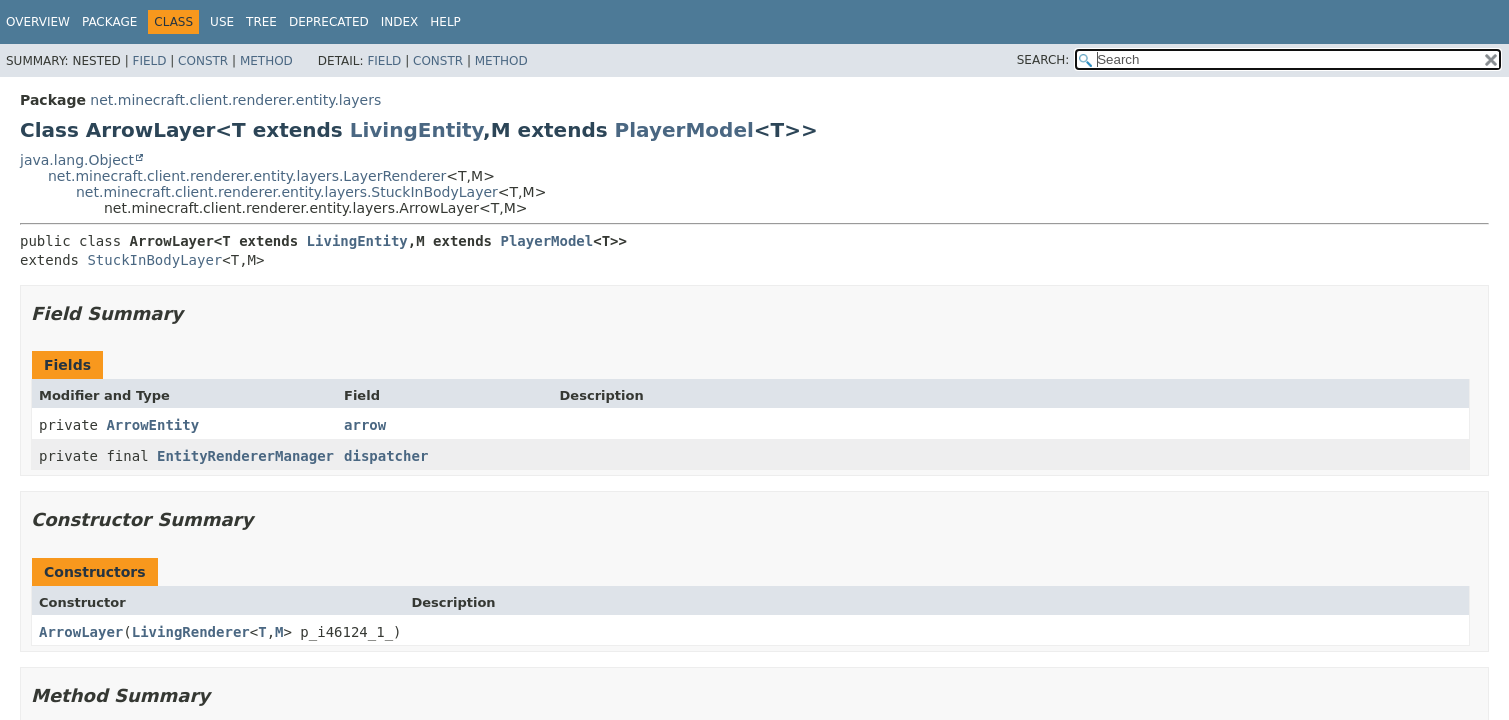  I want to click on LivingRenderer, so click(191, 632).